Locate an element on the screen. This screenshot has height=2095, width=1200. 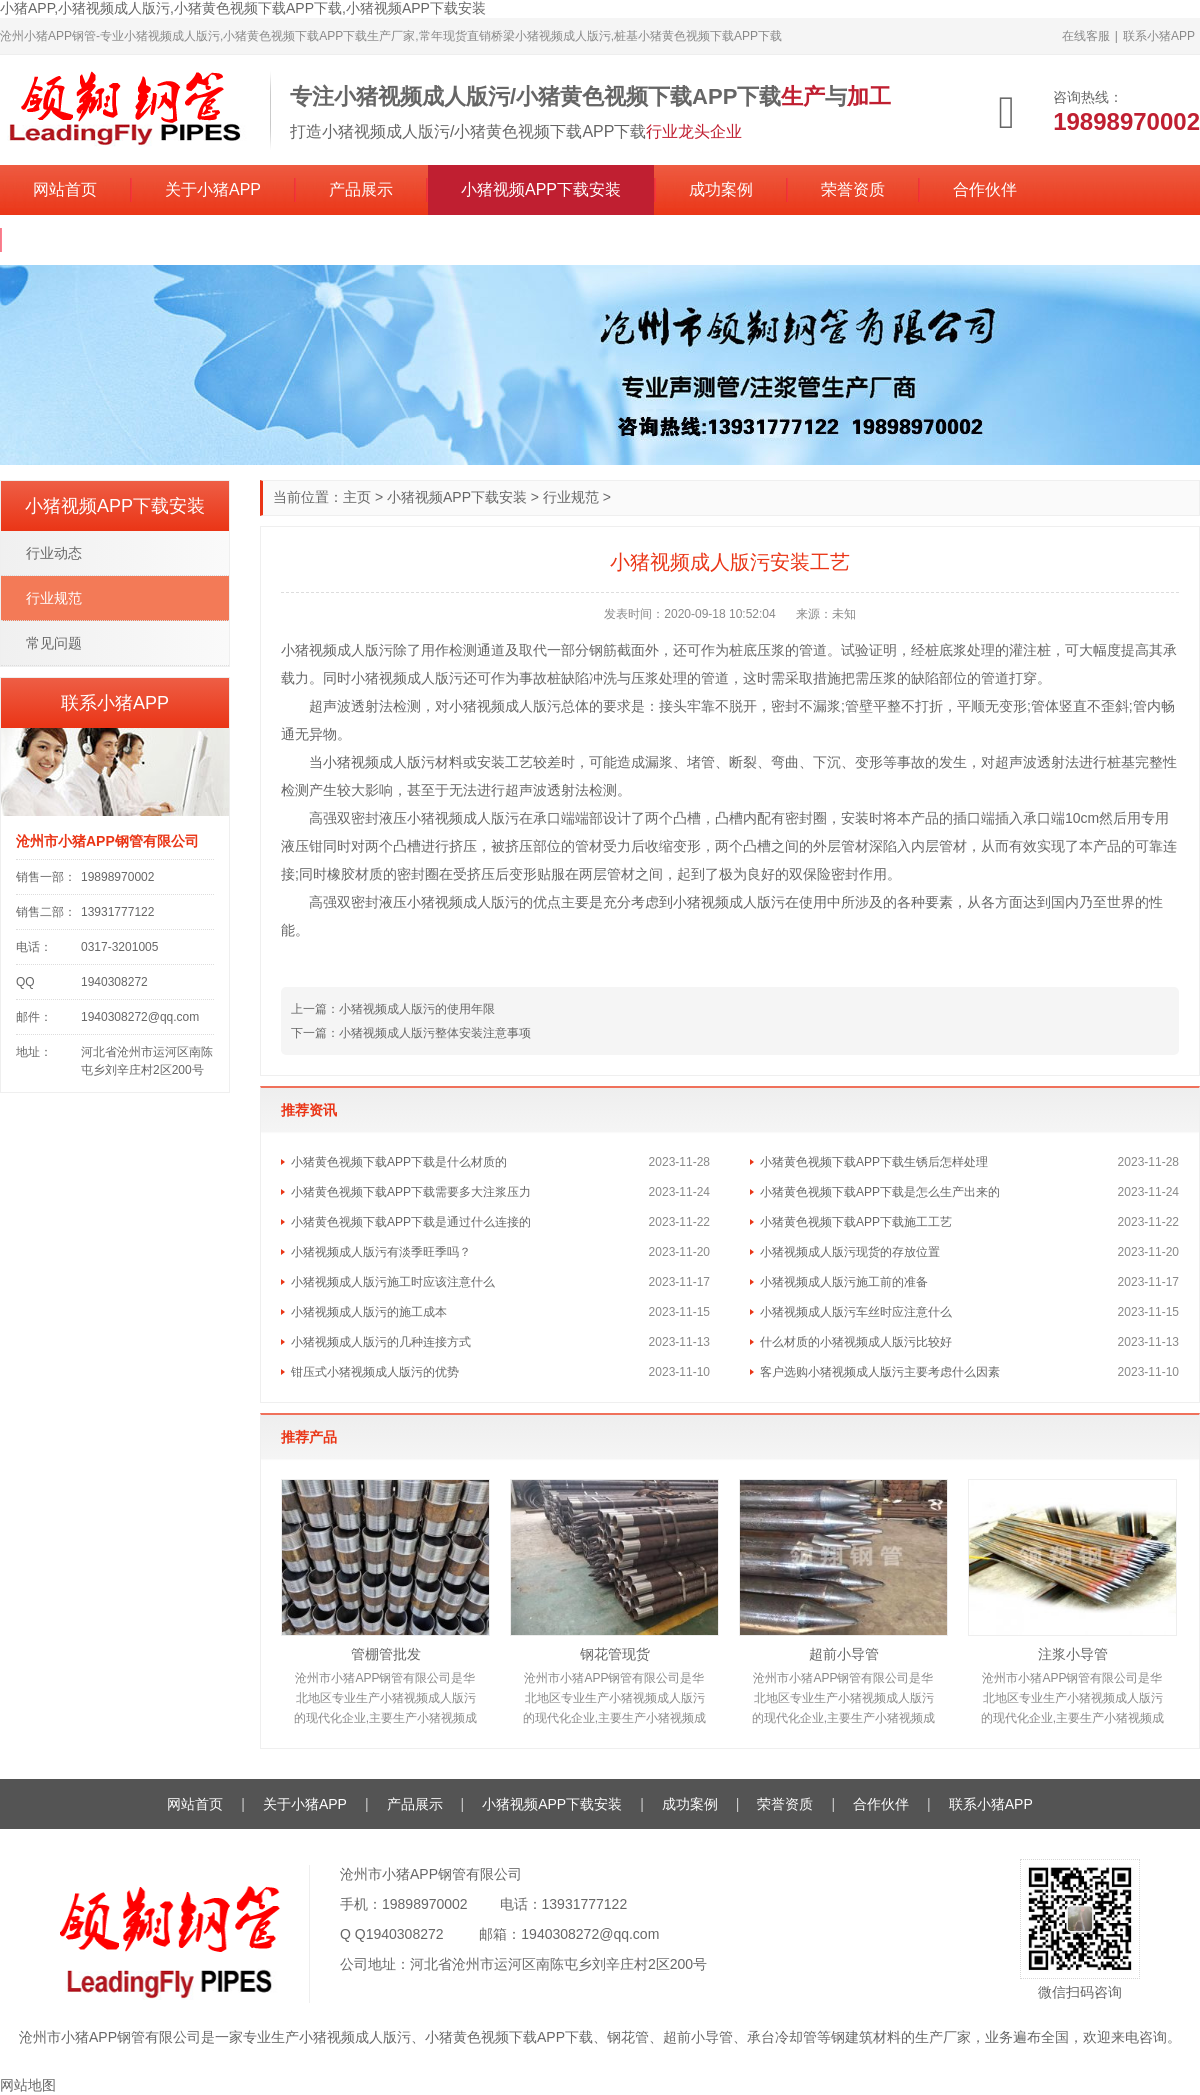
小猪视频APP下载安装 is located at coordinates (541, 189).